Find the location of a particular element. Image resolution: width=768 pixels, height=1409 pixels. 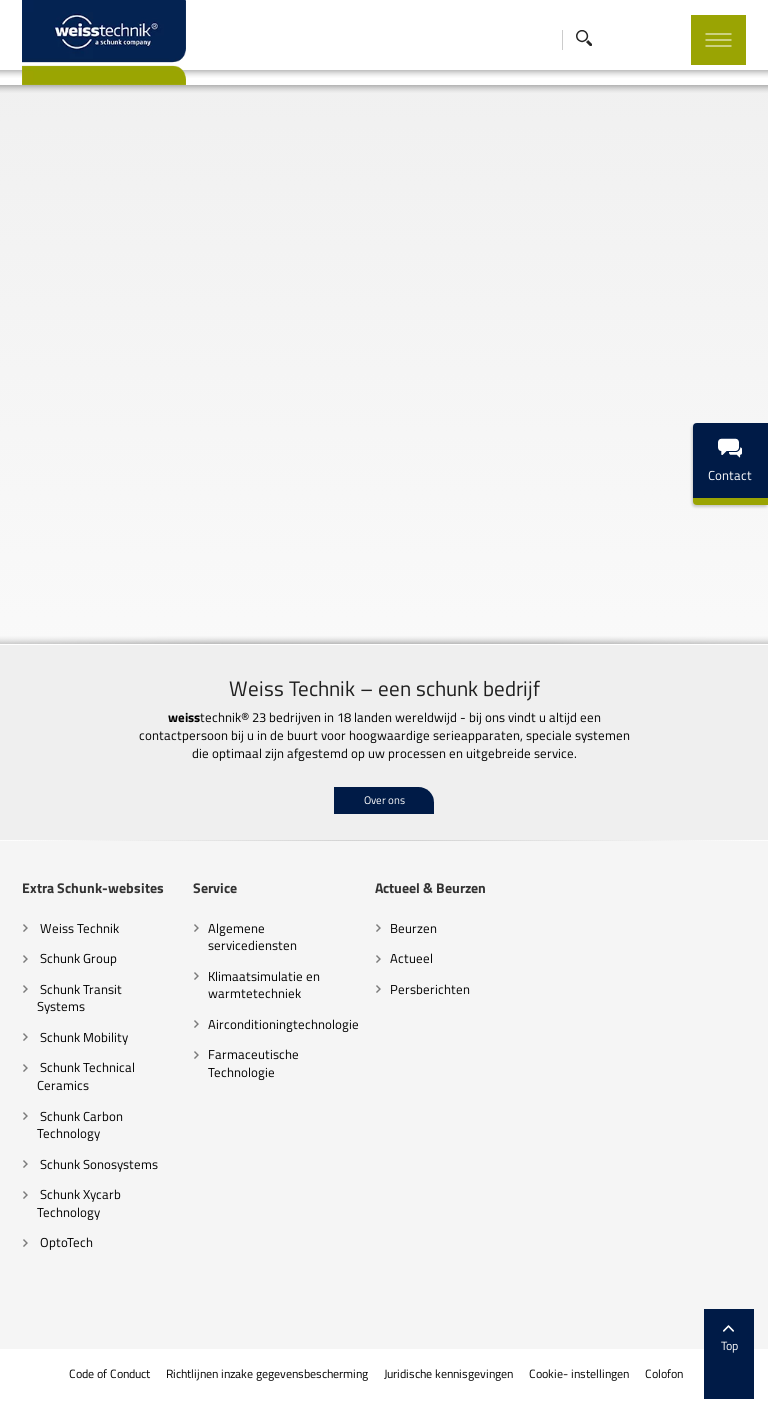

Schunk Carbon Technology is located at coordinates (80, 1125).